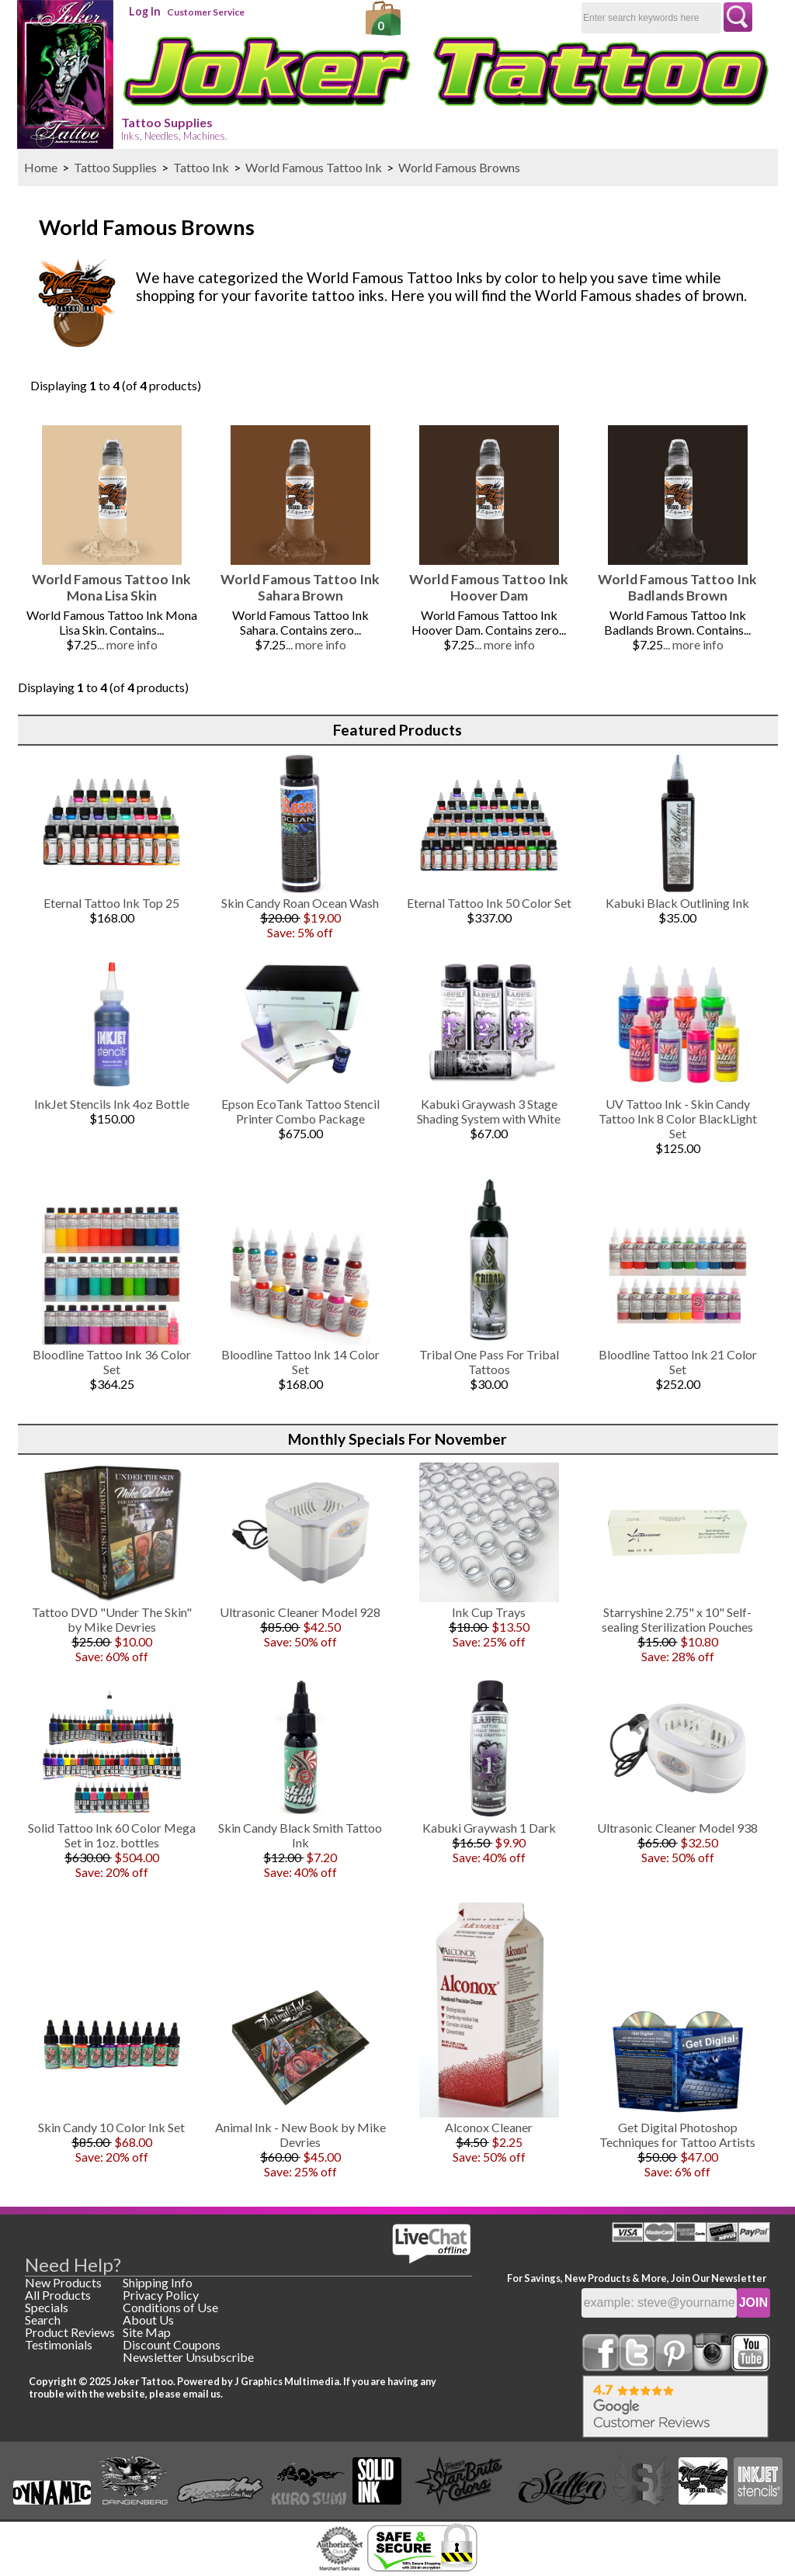 The height and width of the screenshot is (2576, 795). Describe the element at coordinates (171, 2344) in the screenshot. I see `Discount Coupons` at that location.